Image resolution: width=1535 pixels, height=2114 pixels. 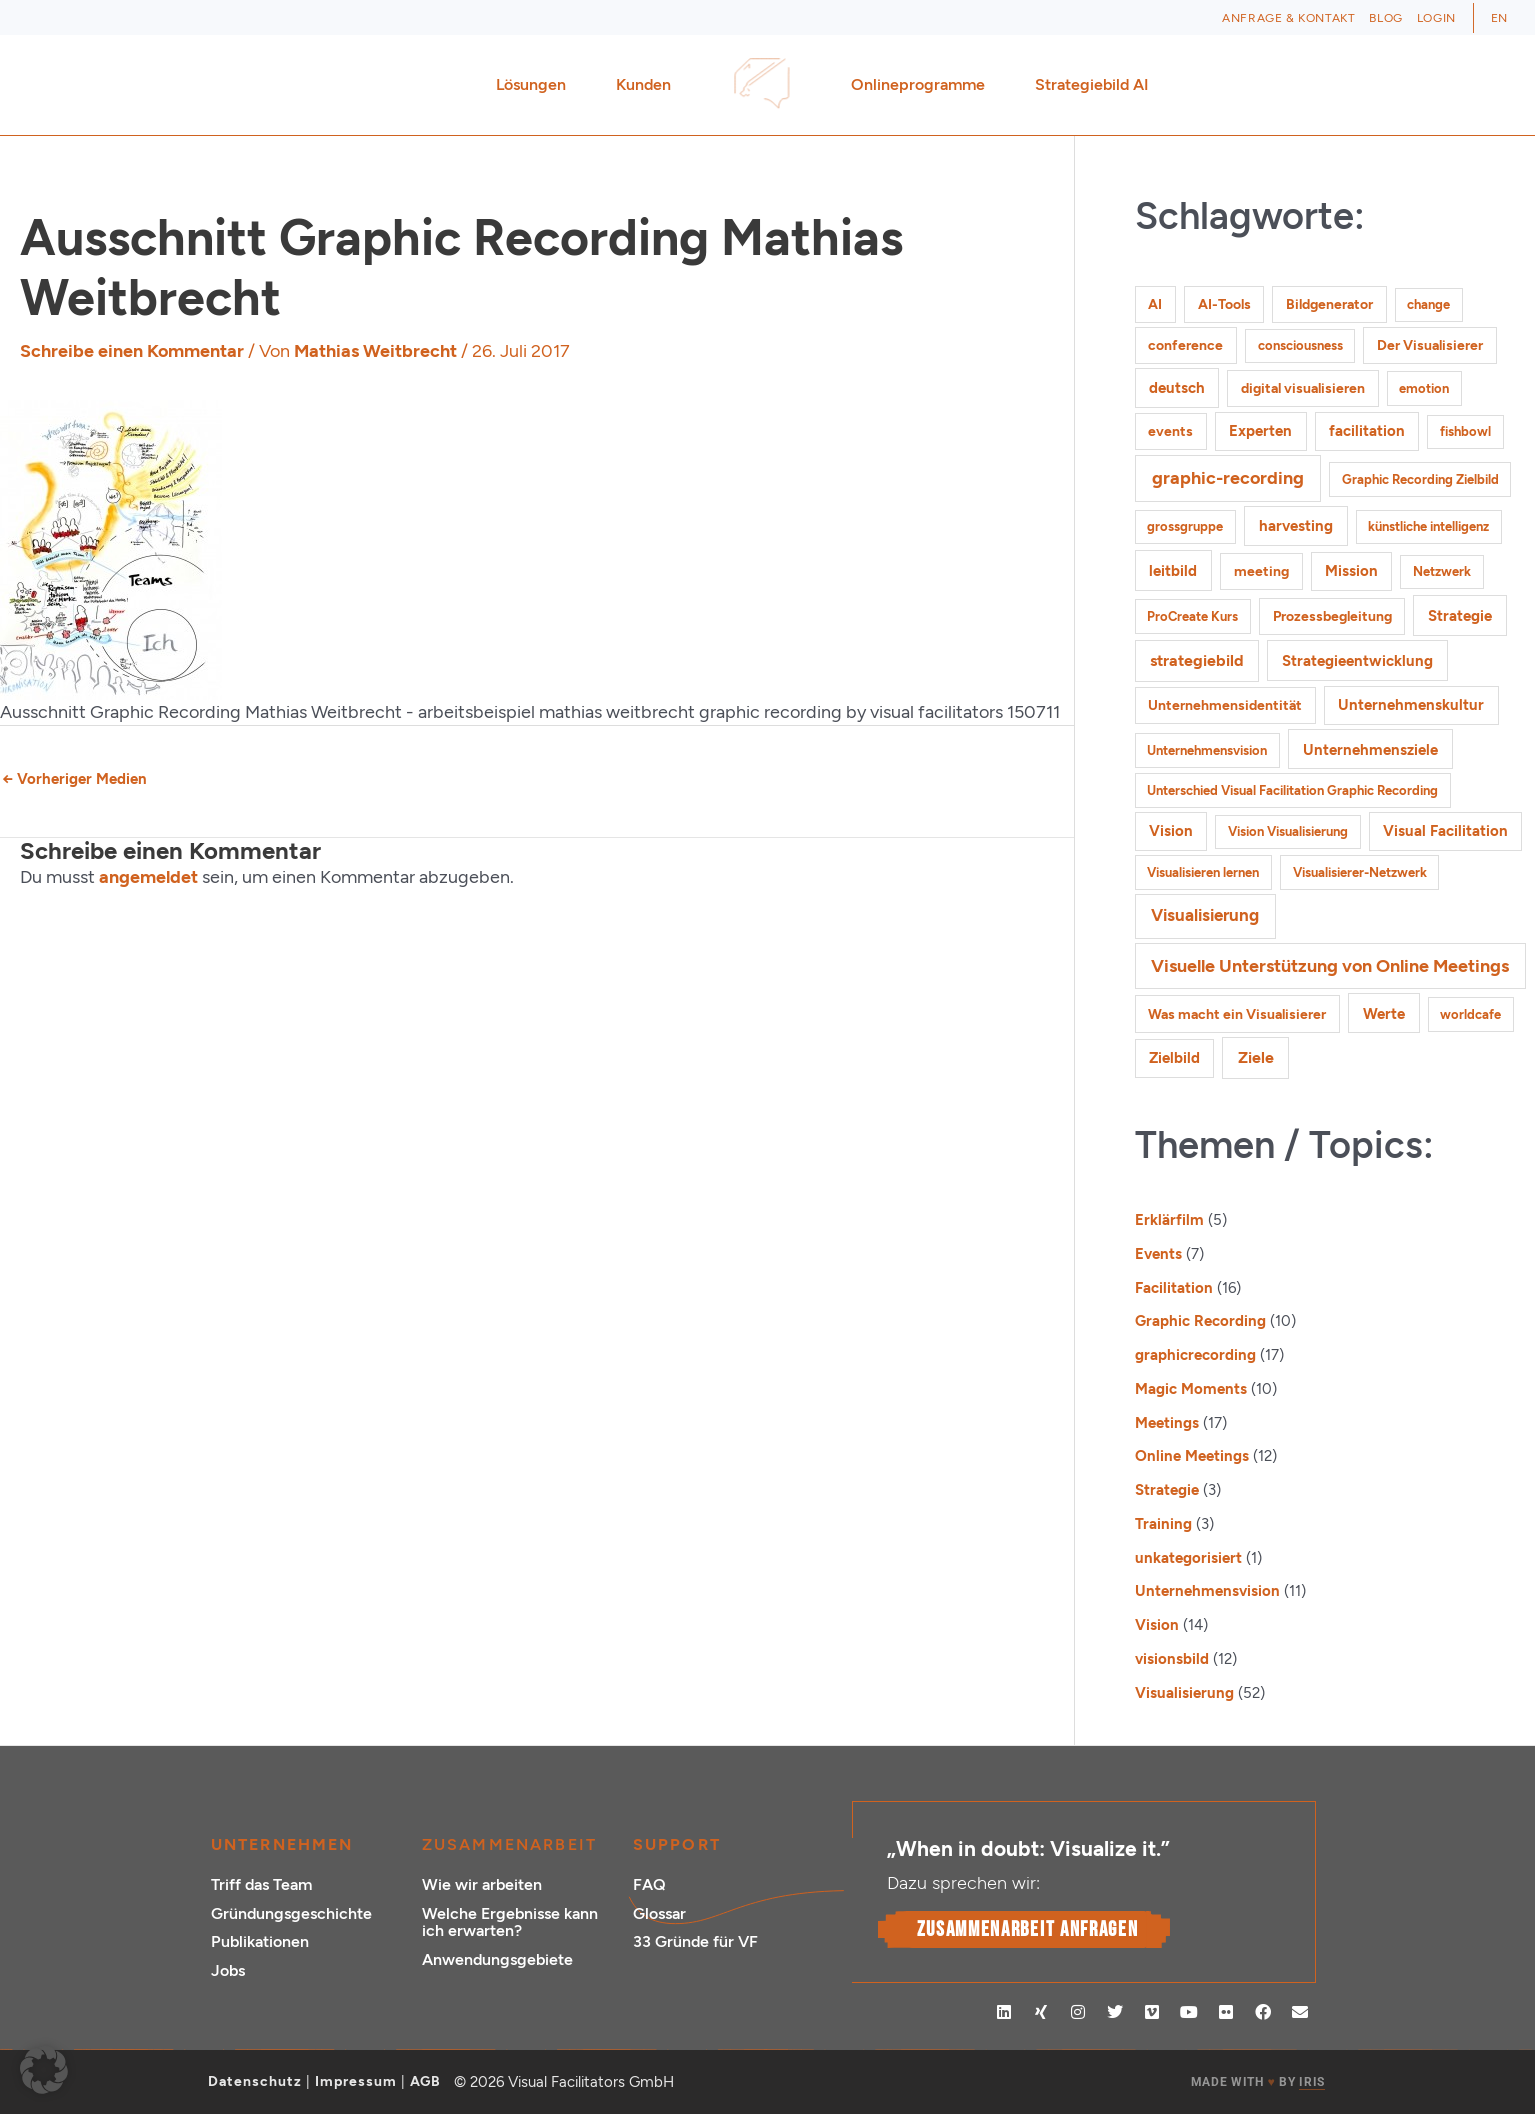 I want to click on Strategie [Strategie (4 Einträge)], so click(x=1460, y=615).